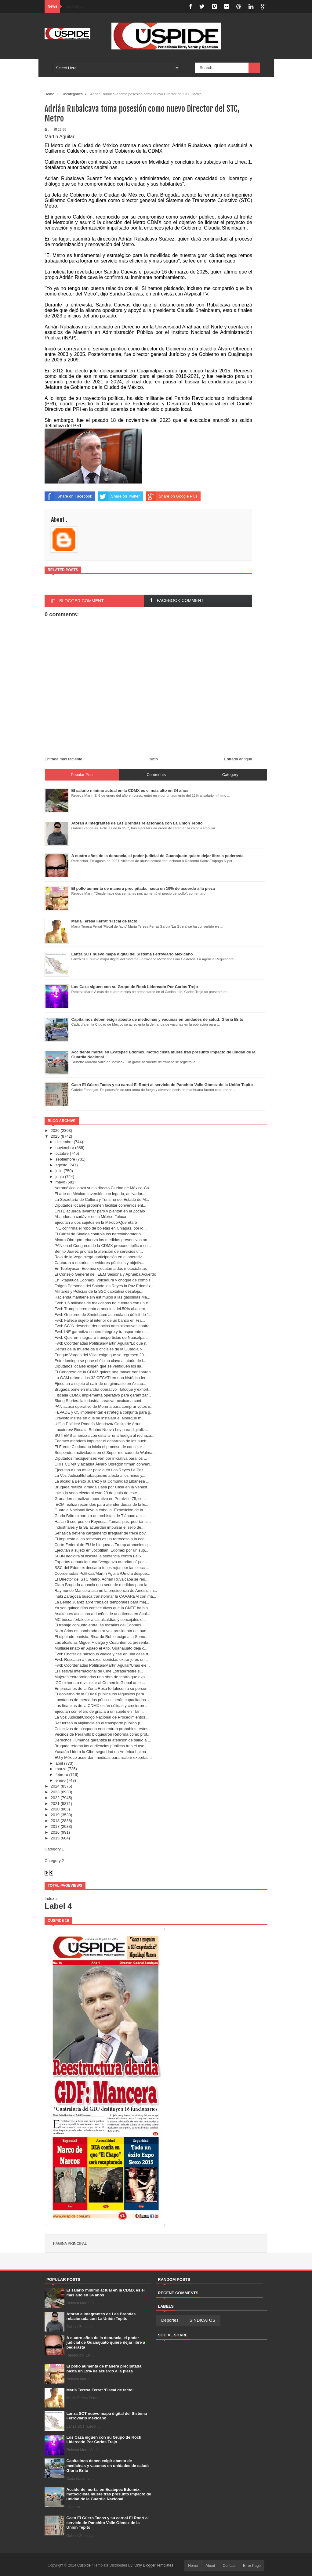  I want to click on About, so click(210, 2565).